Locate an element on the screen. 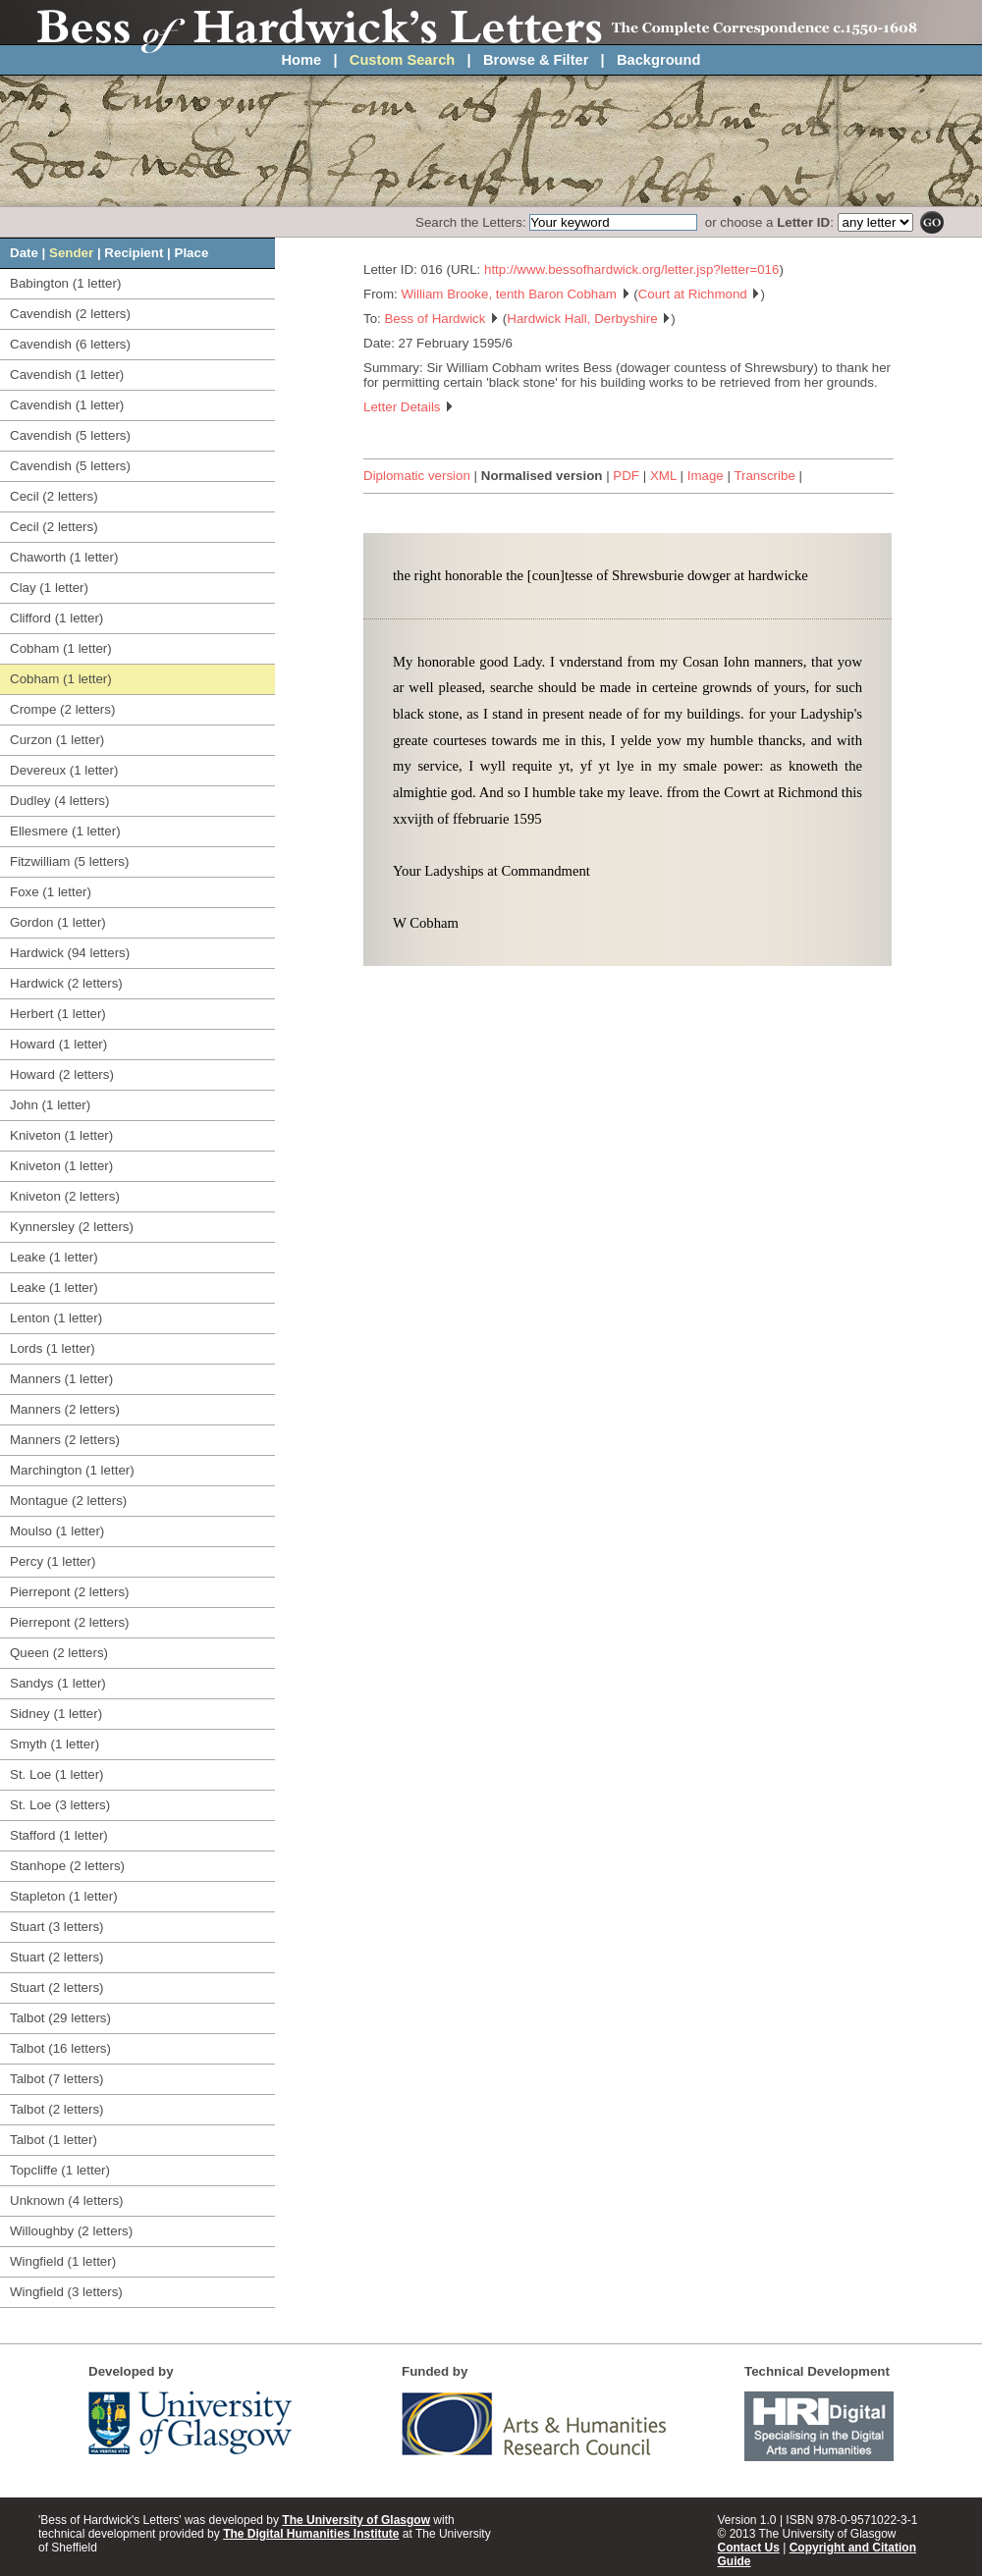 Image resolution: width=982 pixels, height=2576 pixels. Date is located at coordinates (24, 252).